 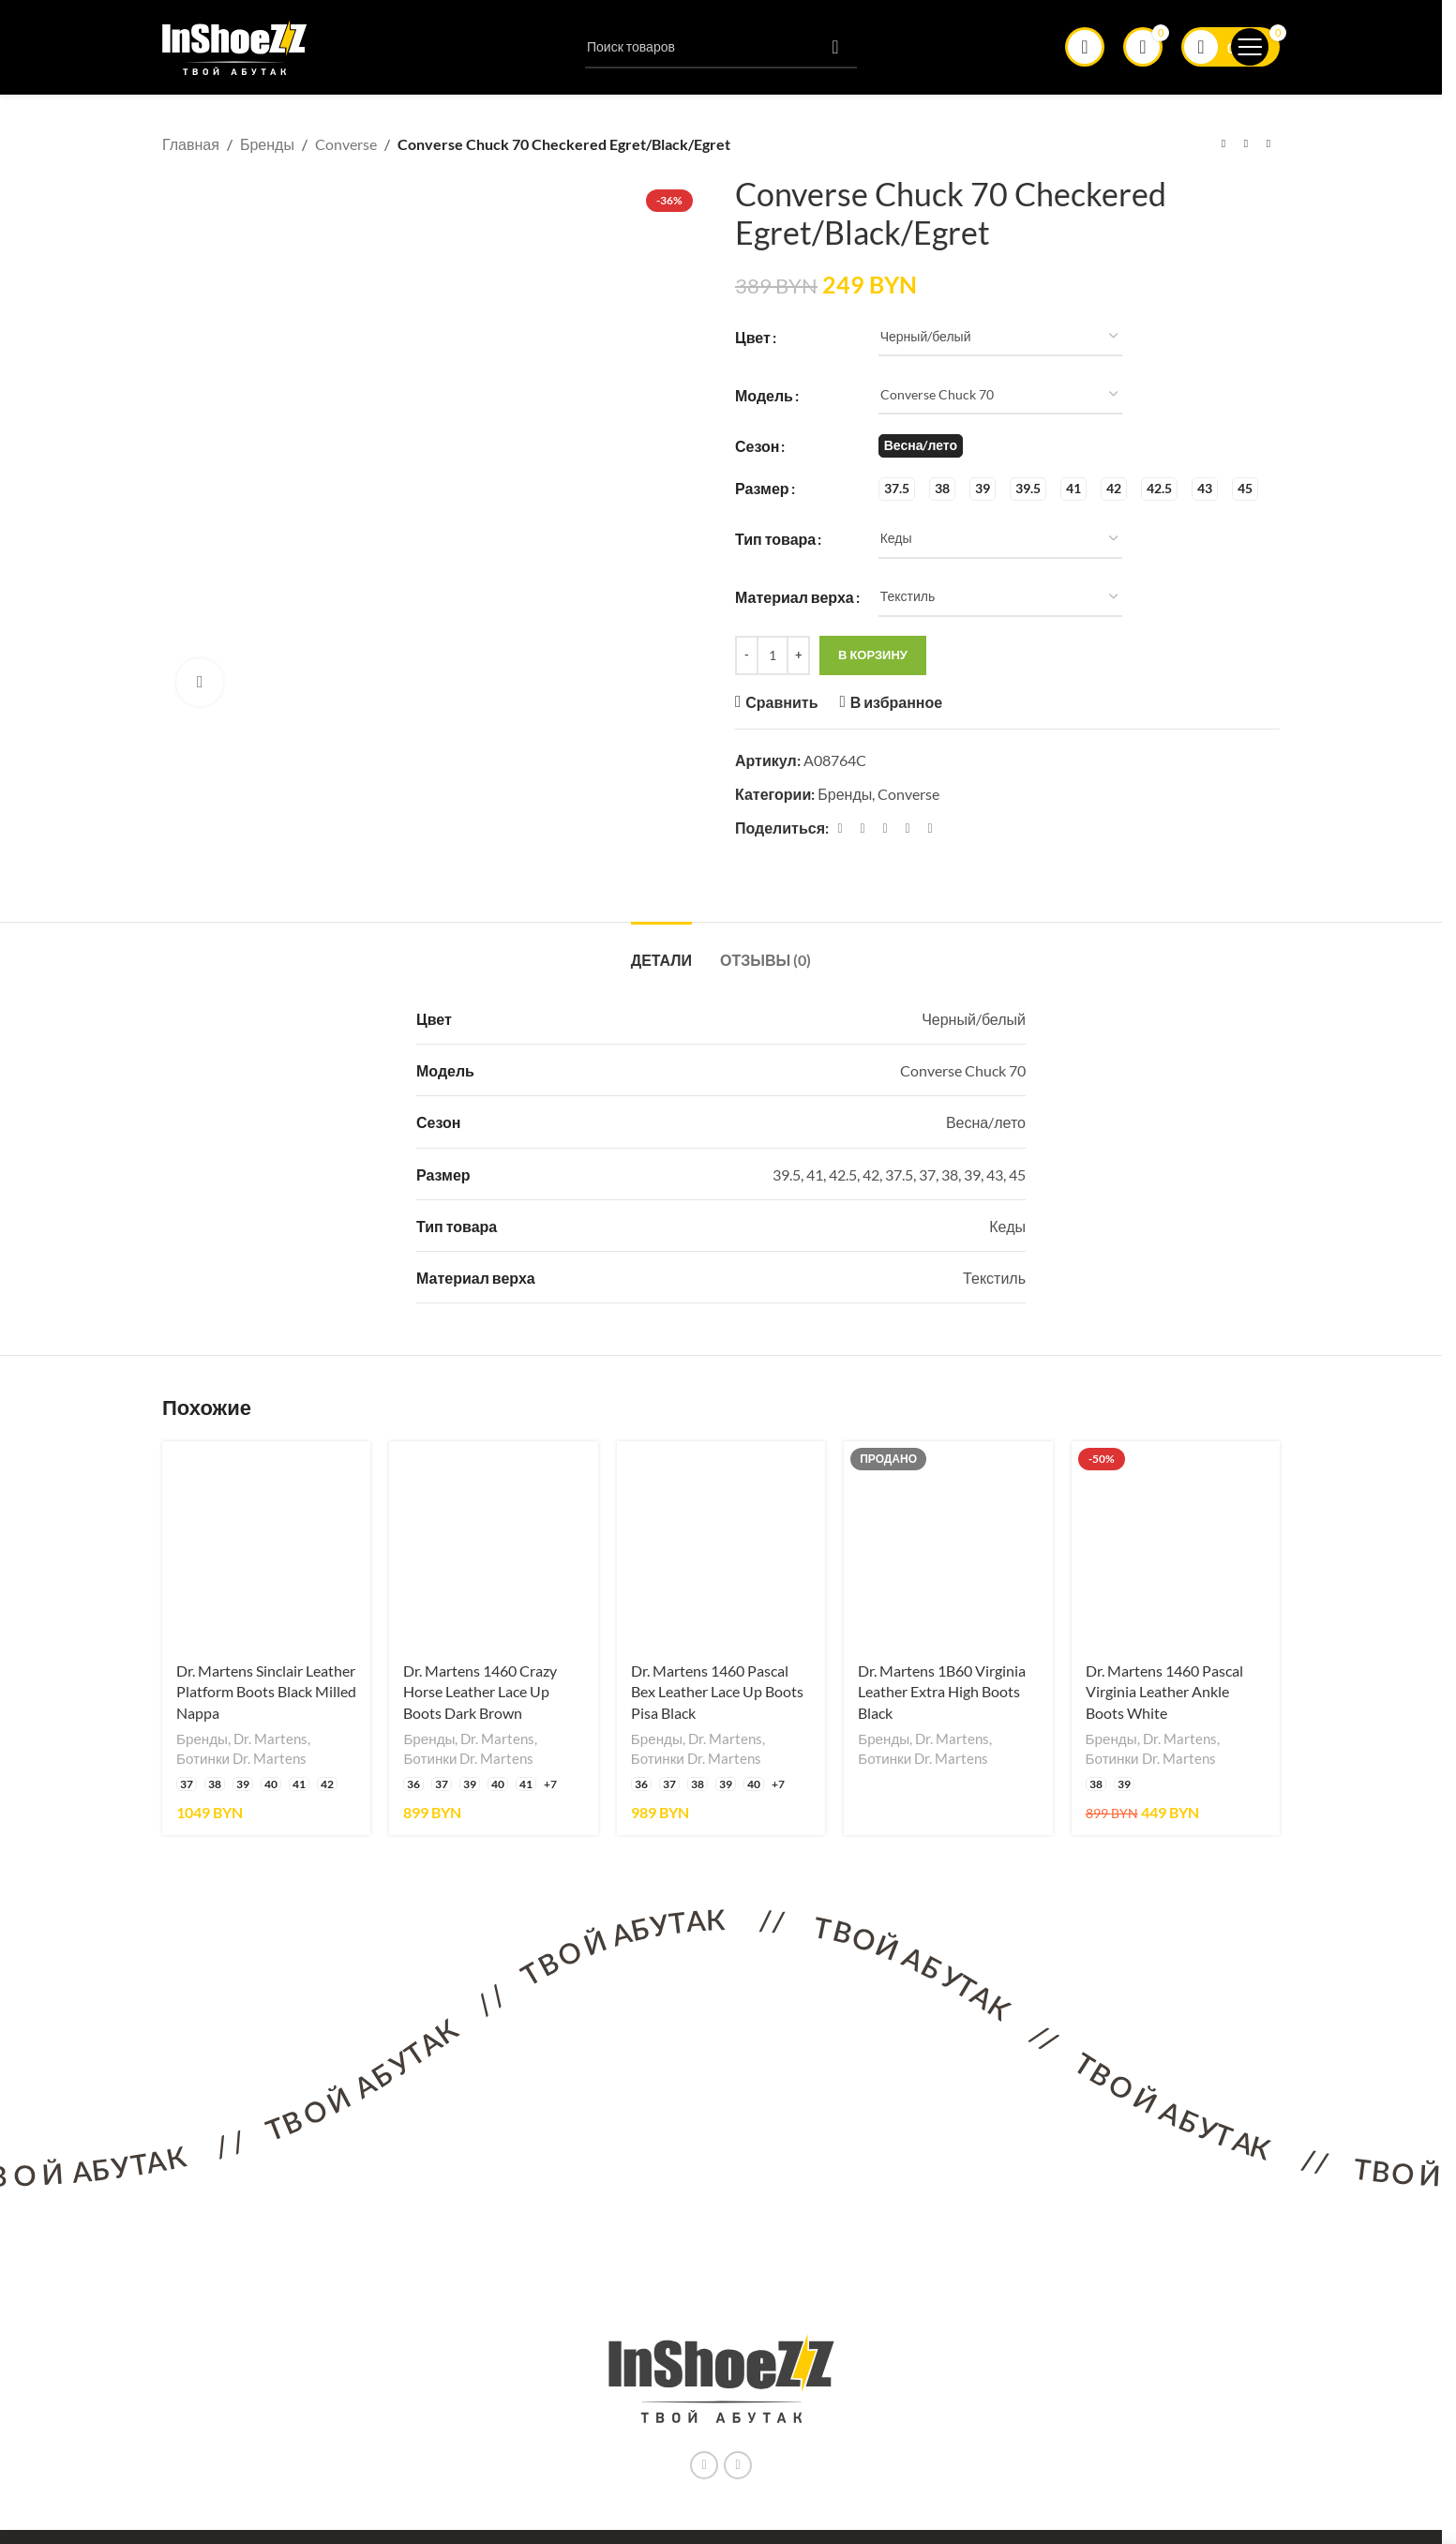 I want to click on [Следующий товар], so click(x=1268, y=144).